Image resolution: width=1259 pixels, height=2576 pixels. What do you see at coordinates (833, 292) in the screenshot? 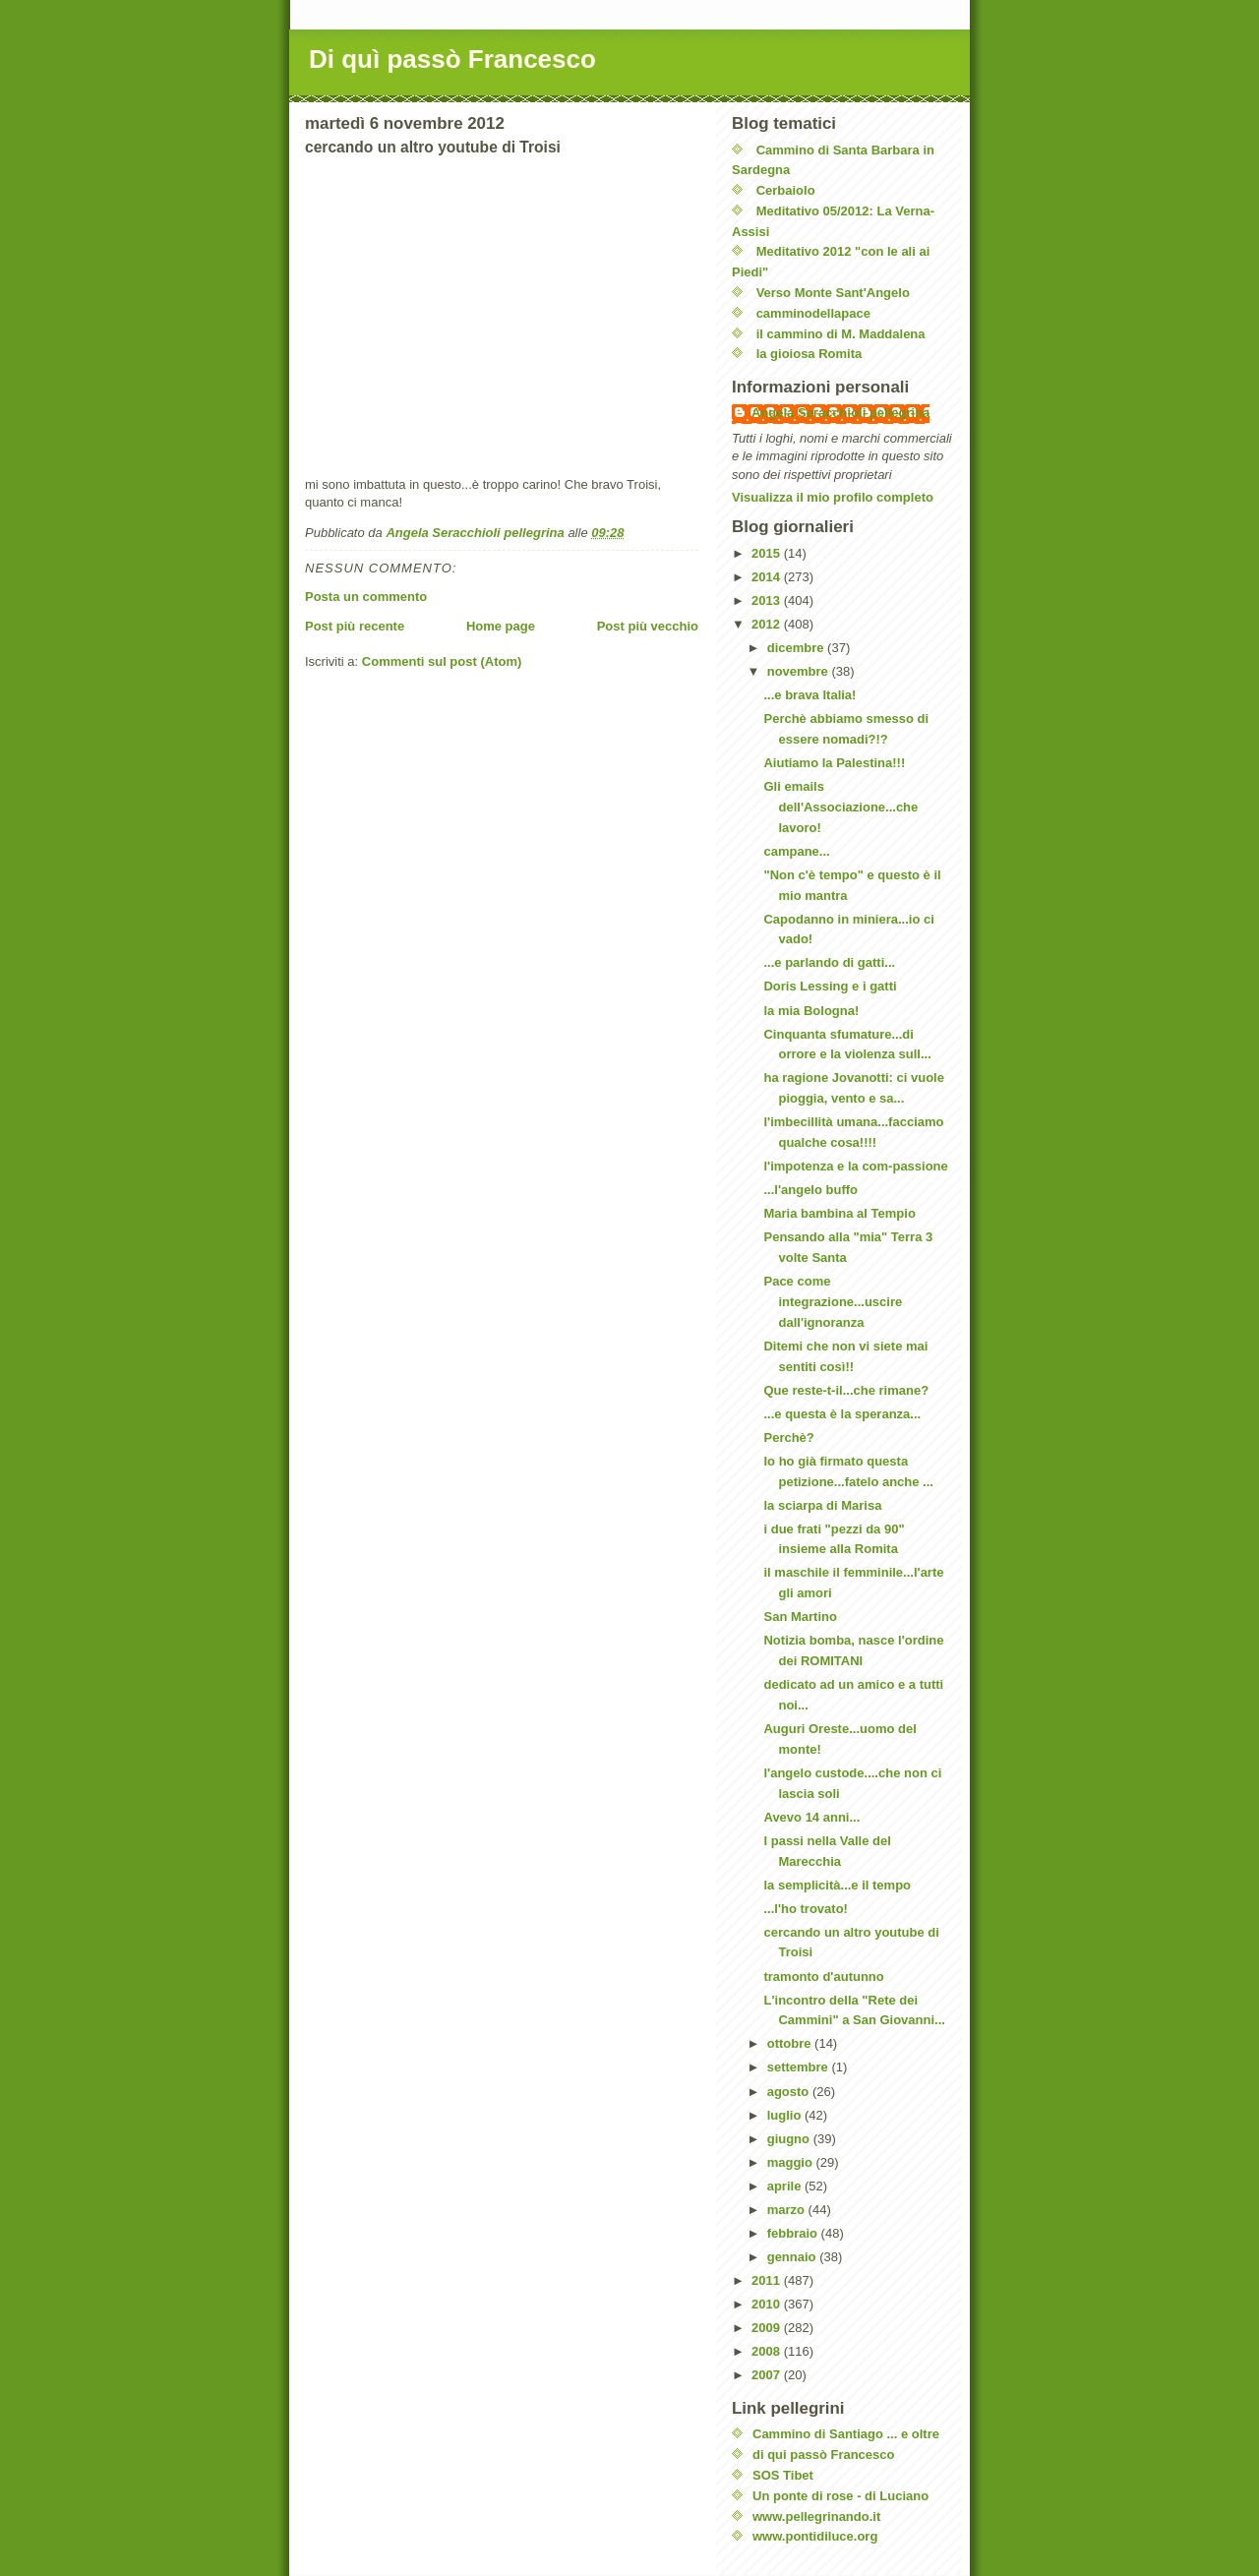
I see `Verso Monte Sant'Angelo` at bounding box center [833, 292].